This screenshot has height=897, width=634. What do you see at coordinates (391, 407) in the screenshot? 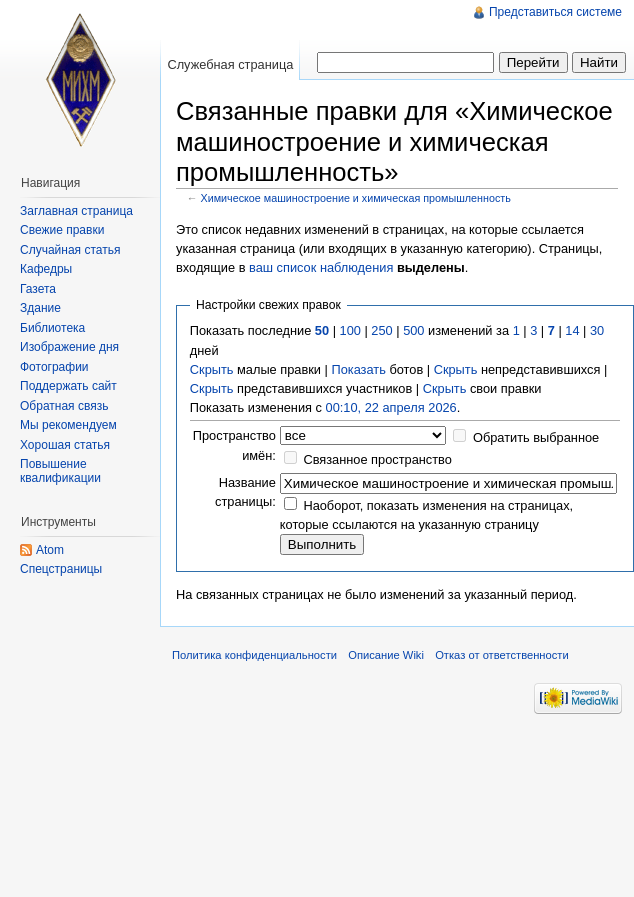
I see `00:10, 22 апреля 2026` at bounding box center [391, 407].